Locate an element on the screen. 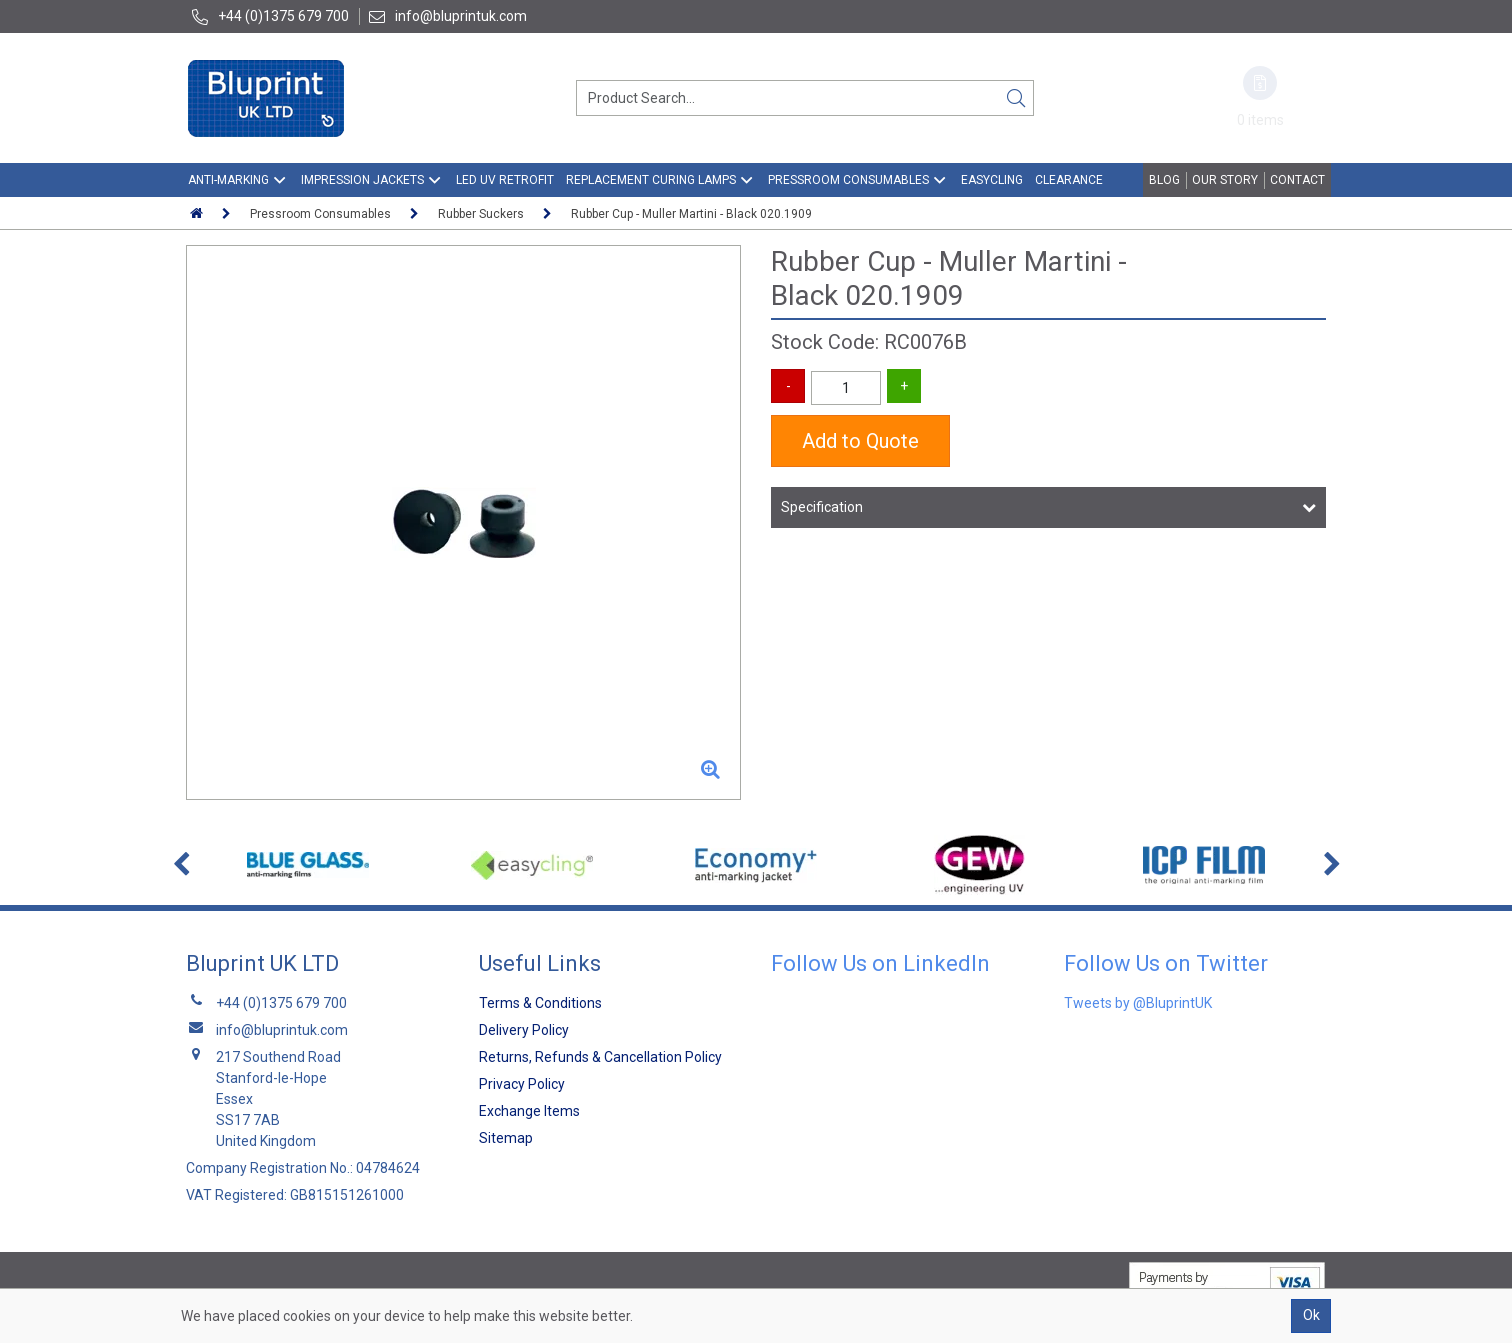  LED UV Retrofit is located at coordinates (505, 180).